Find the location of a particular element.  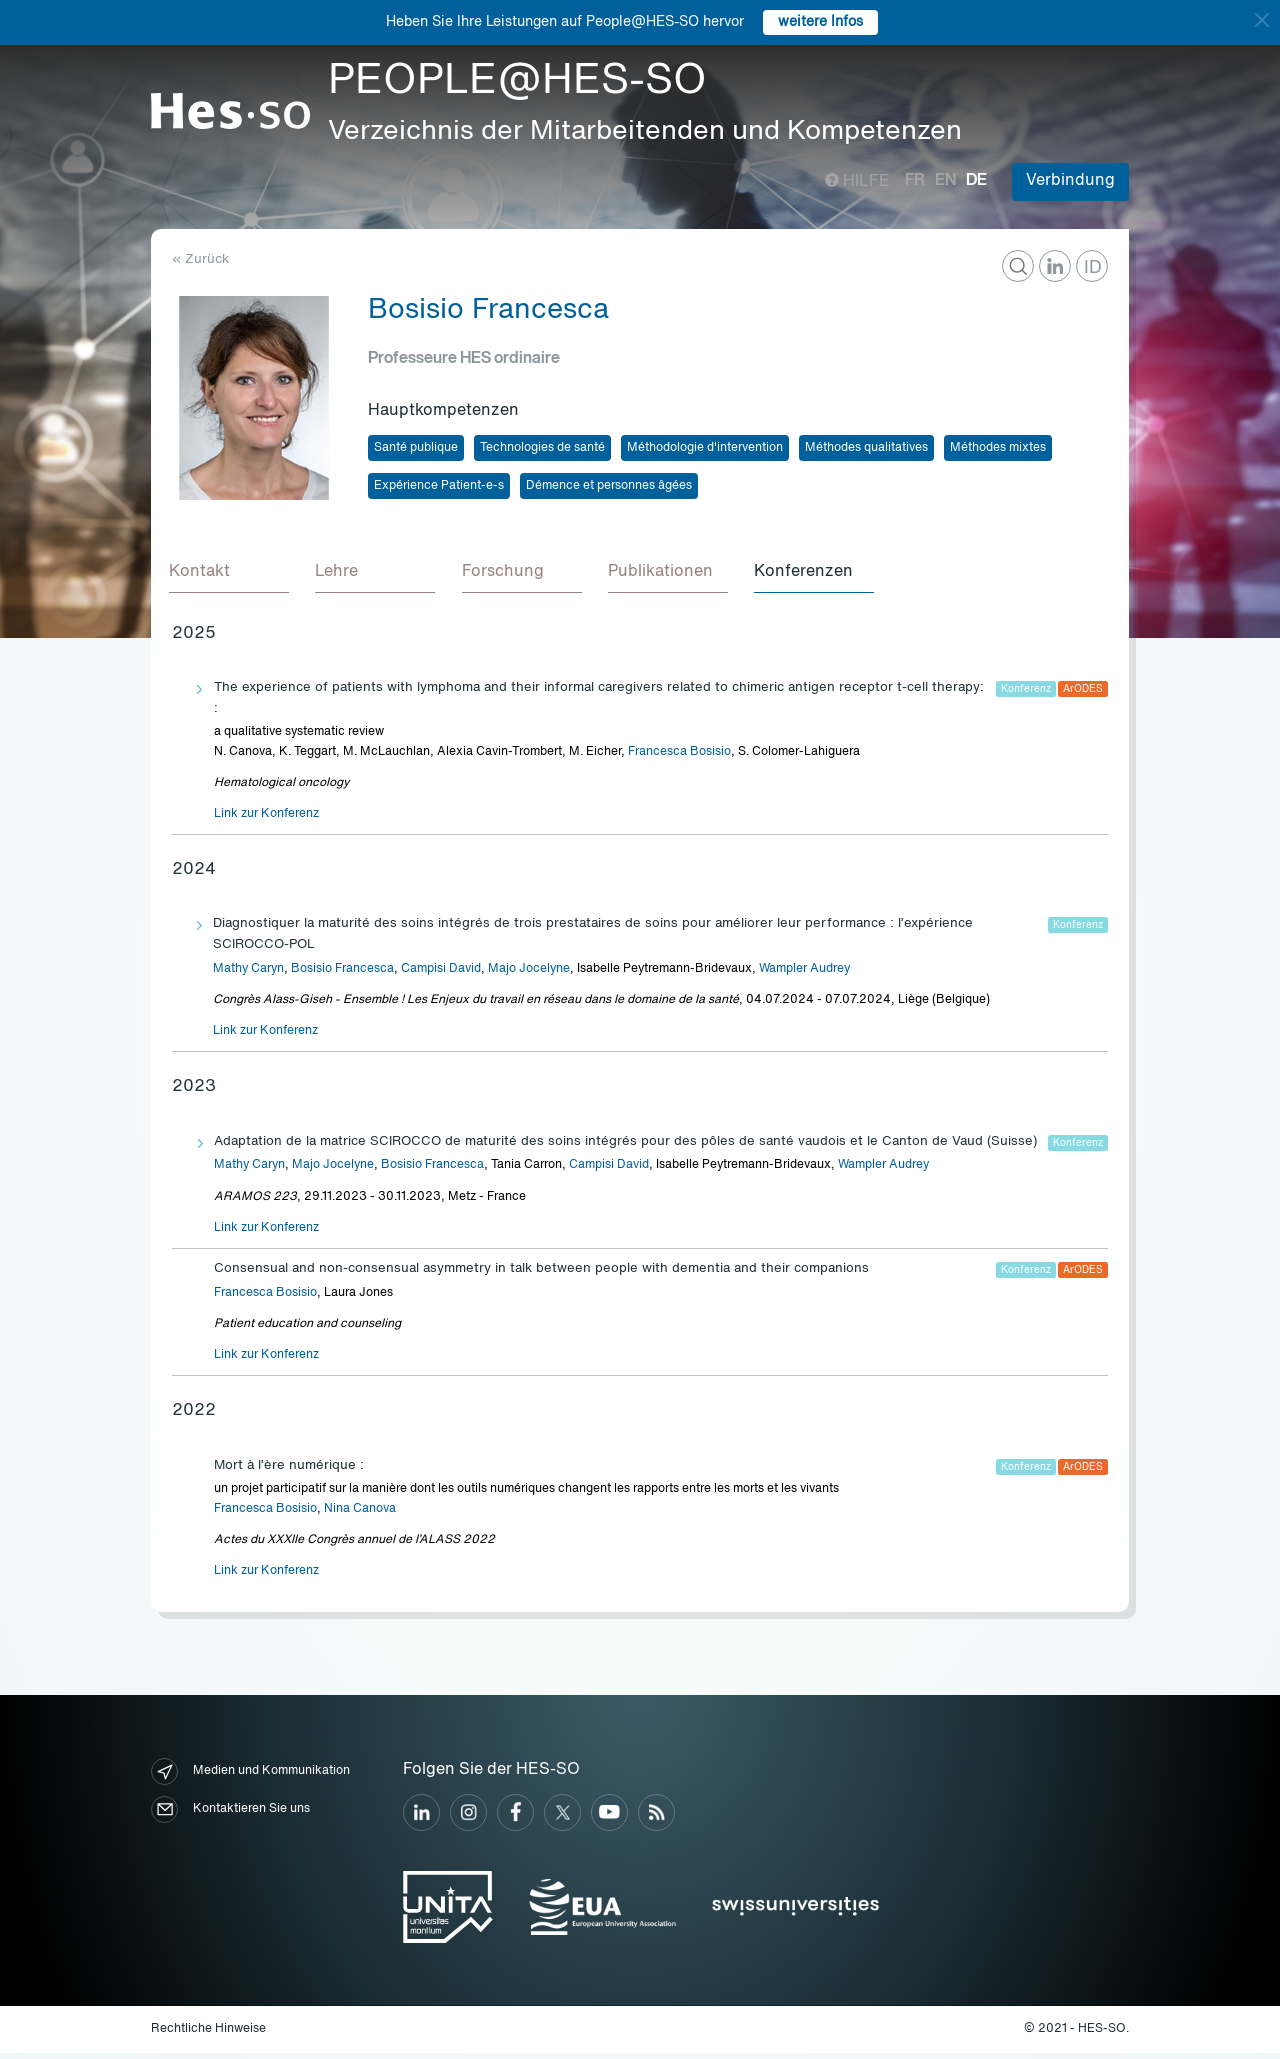

Rechtliche Hinweise is located at coordinates (208, 2034).